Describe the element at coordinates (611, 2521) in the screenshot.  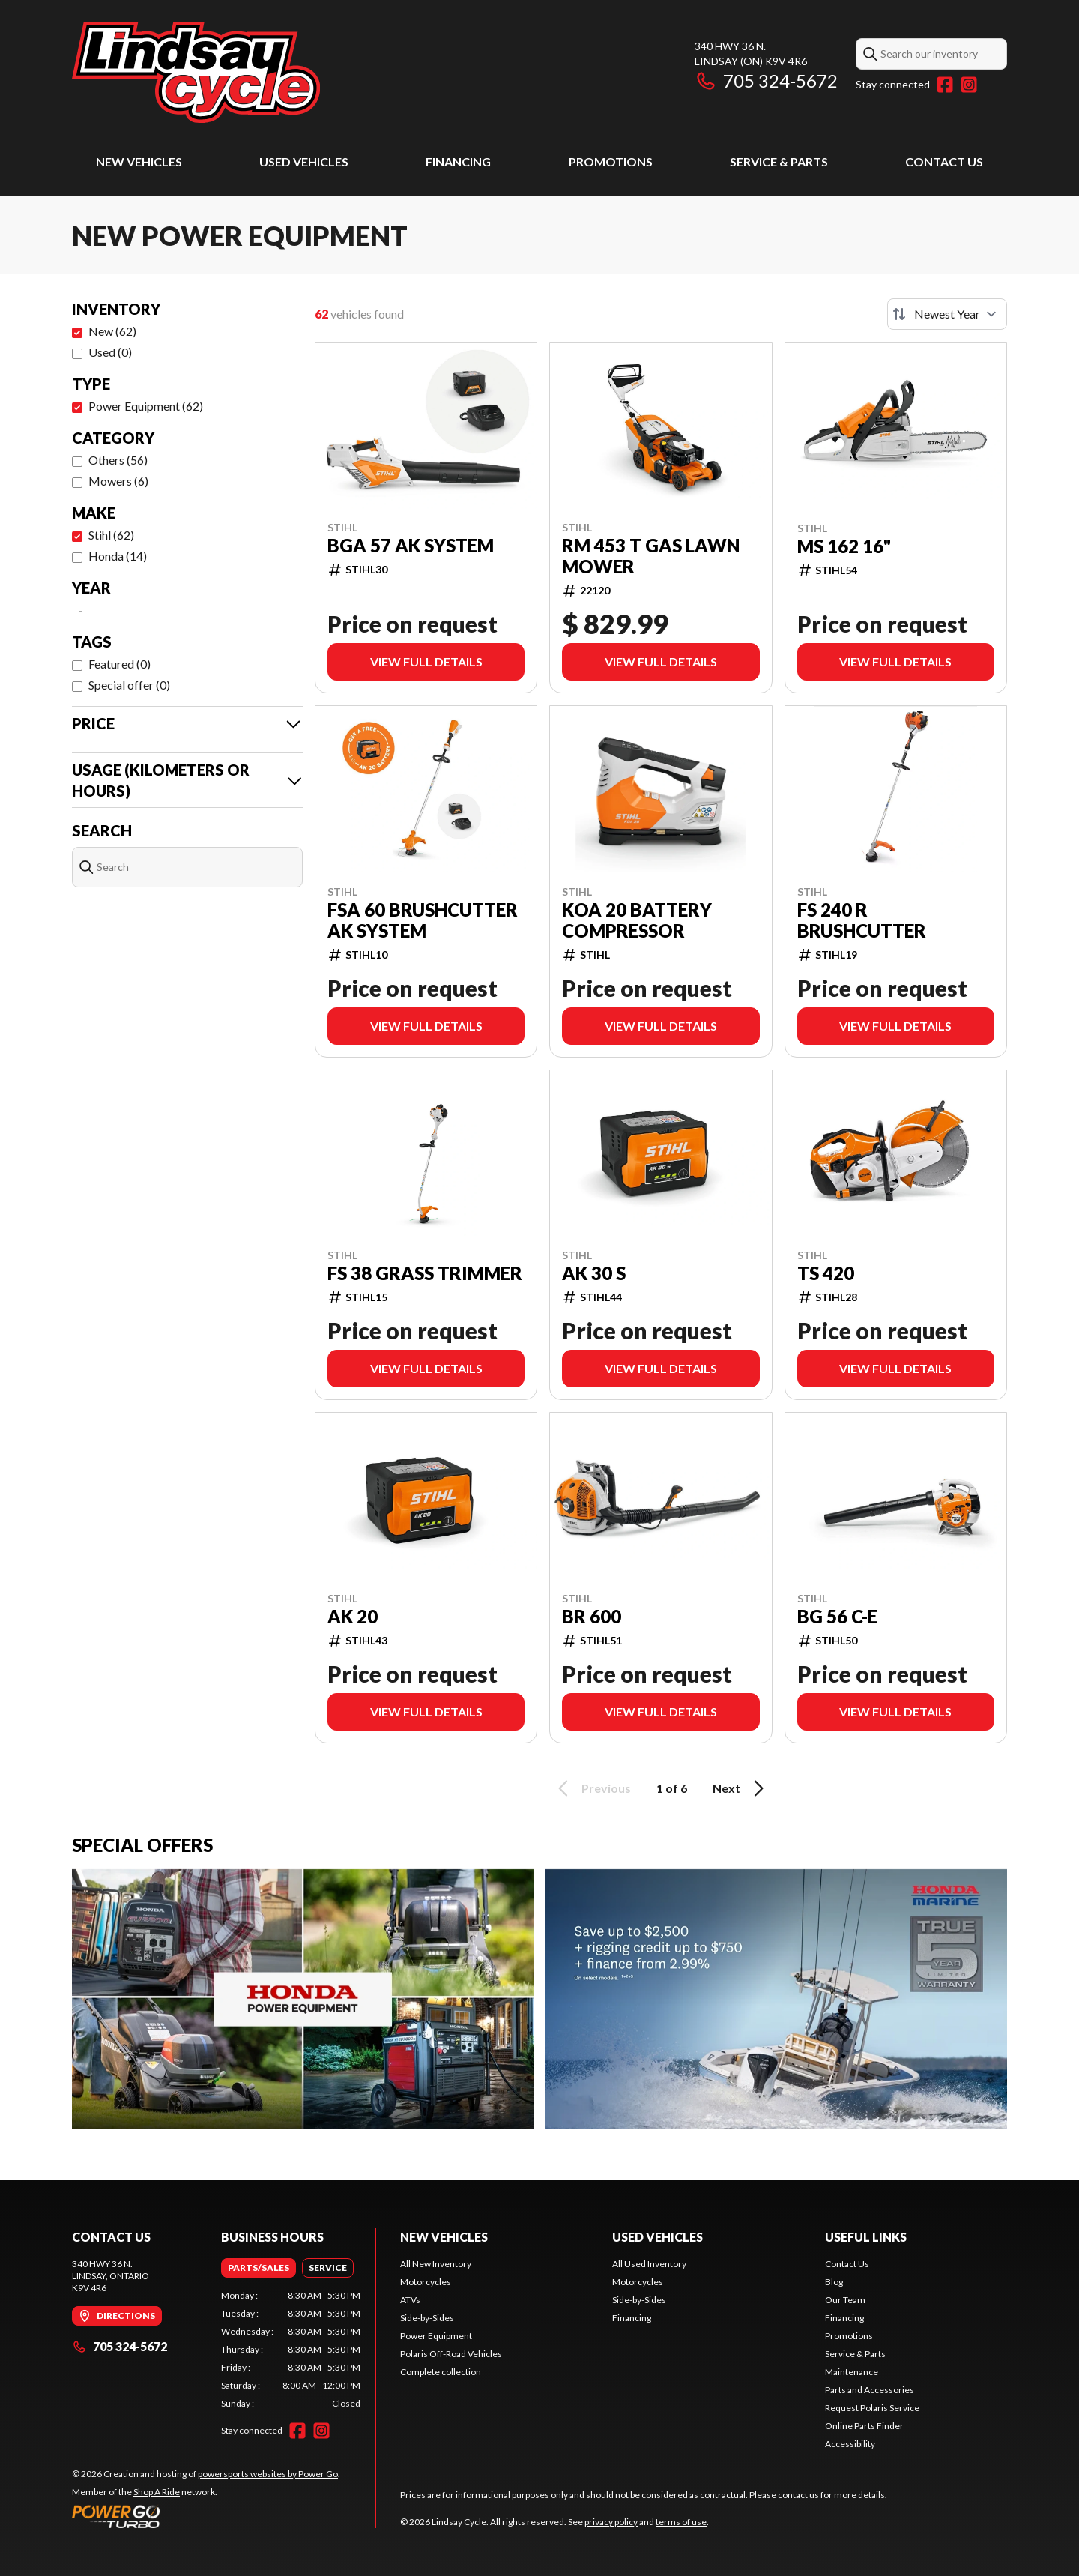
I see `privacy policy` at that location.